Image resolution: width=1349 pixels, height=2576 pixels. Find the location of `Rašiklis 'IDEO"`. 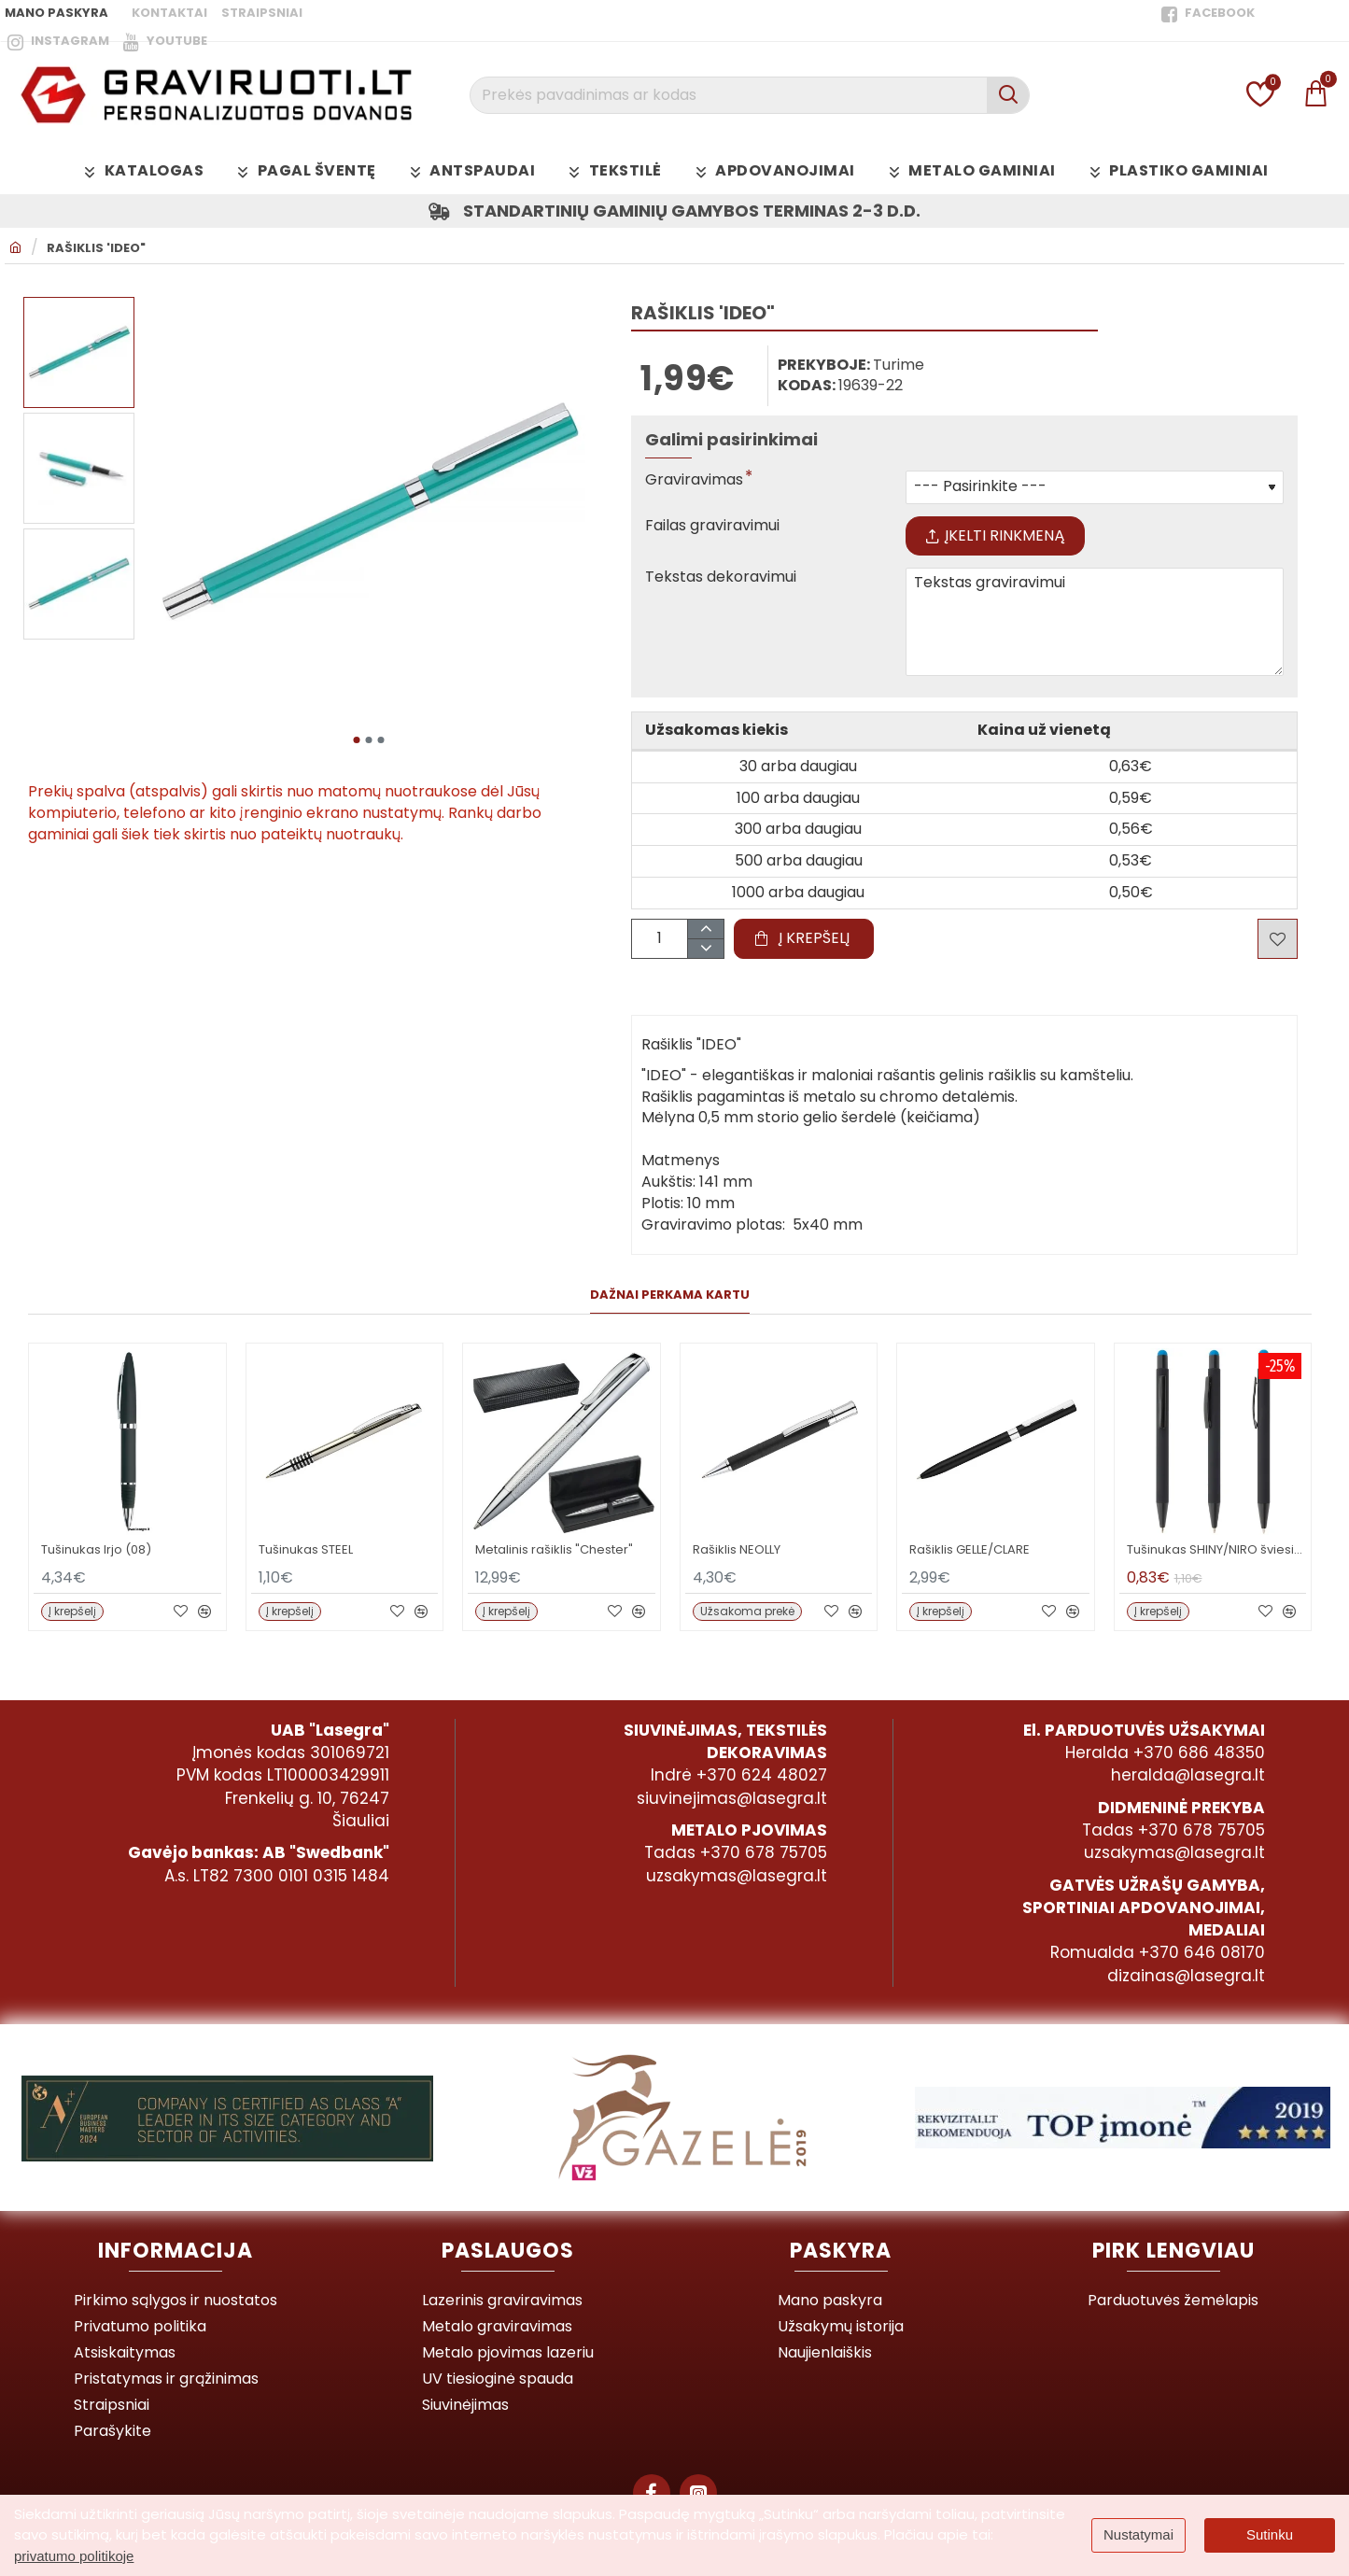

Rašiklis 'IDEO" is located at coordinates (96, 248).